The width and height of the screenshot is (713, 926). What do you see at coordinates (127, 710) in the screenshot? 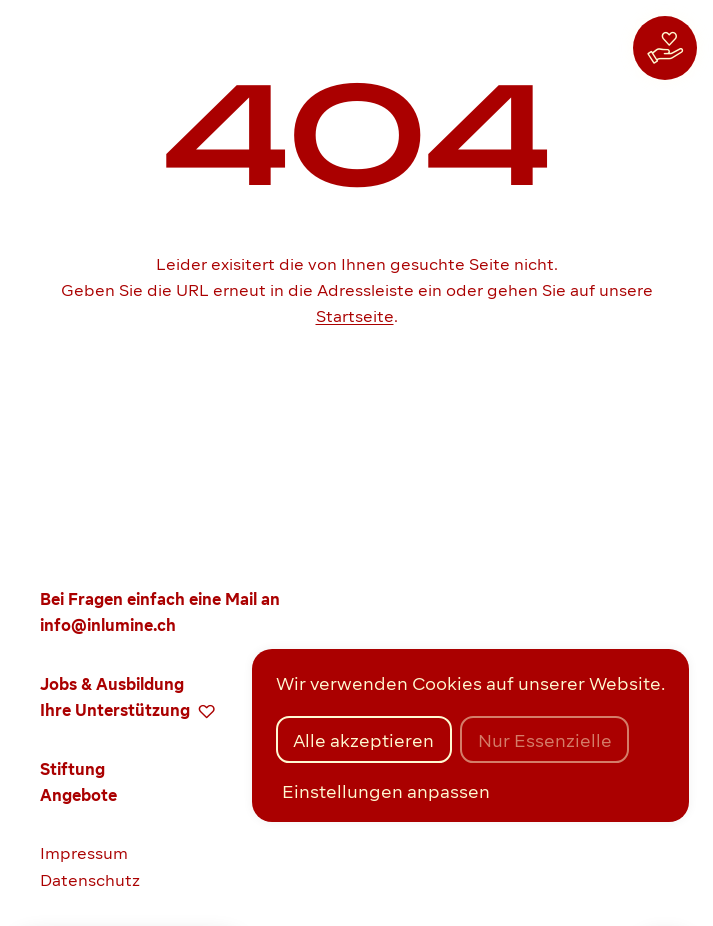
I see `Ihre Unterstützung [zur Spenden-Seite]` at bounding box center [127, 710].